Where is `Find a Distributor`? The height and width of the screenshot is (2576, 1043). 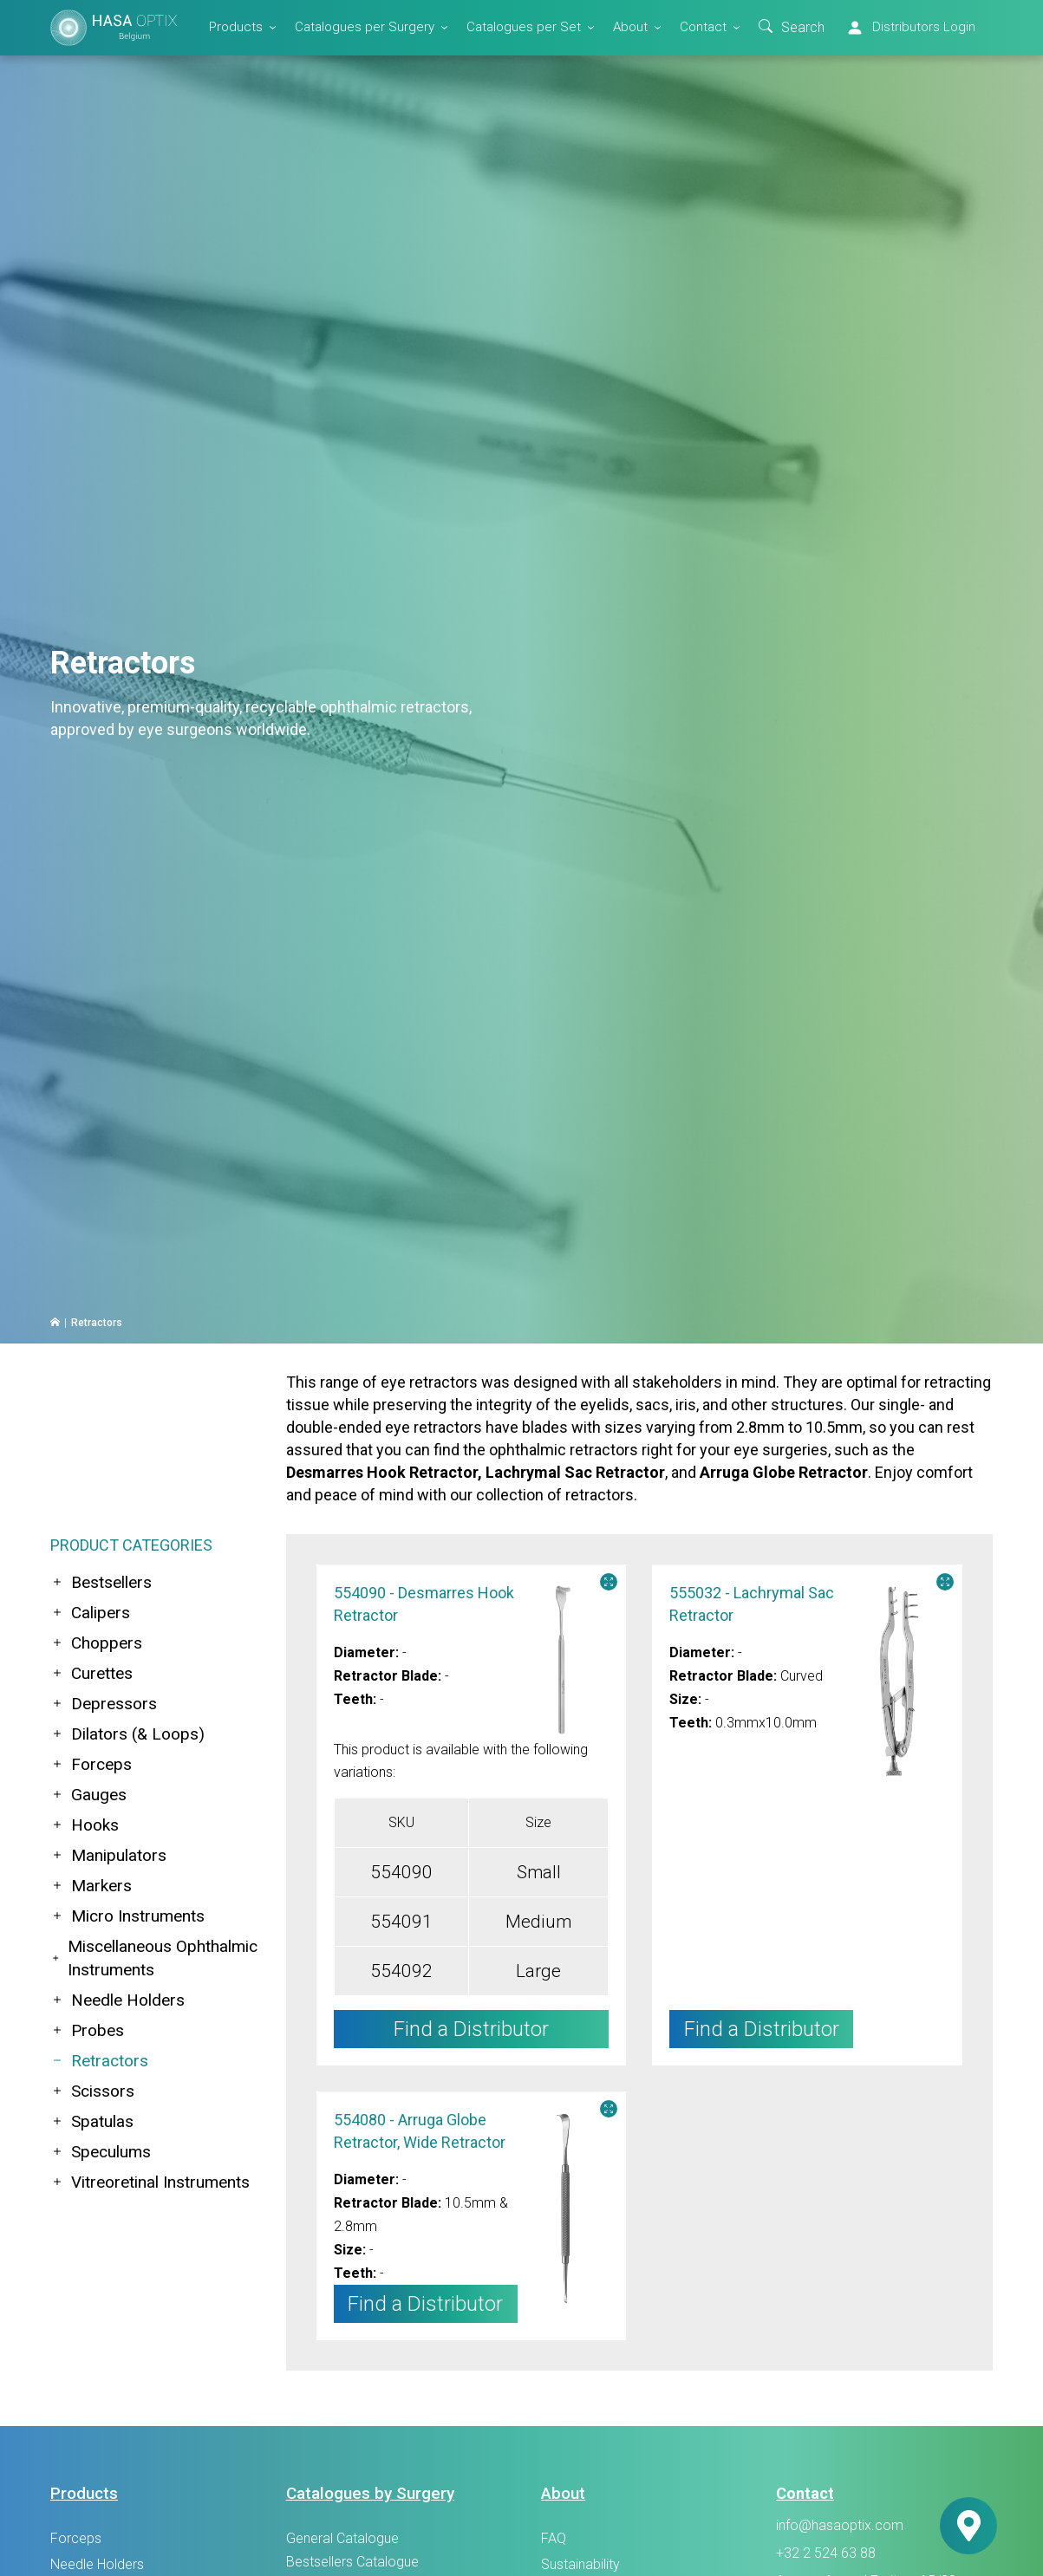 Find a Distributor is located at coordinates (761, 2029).